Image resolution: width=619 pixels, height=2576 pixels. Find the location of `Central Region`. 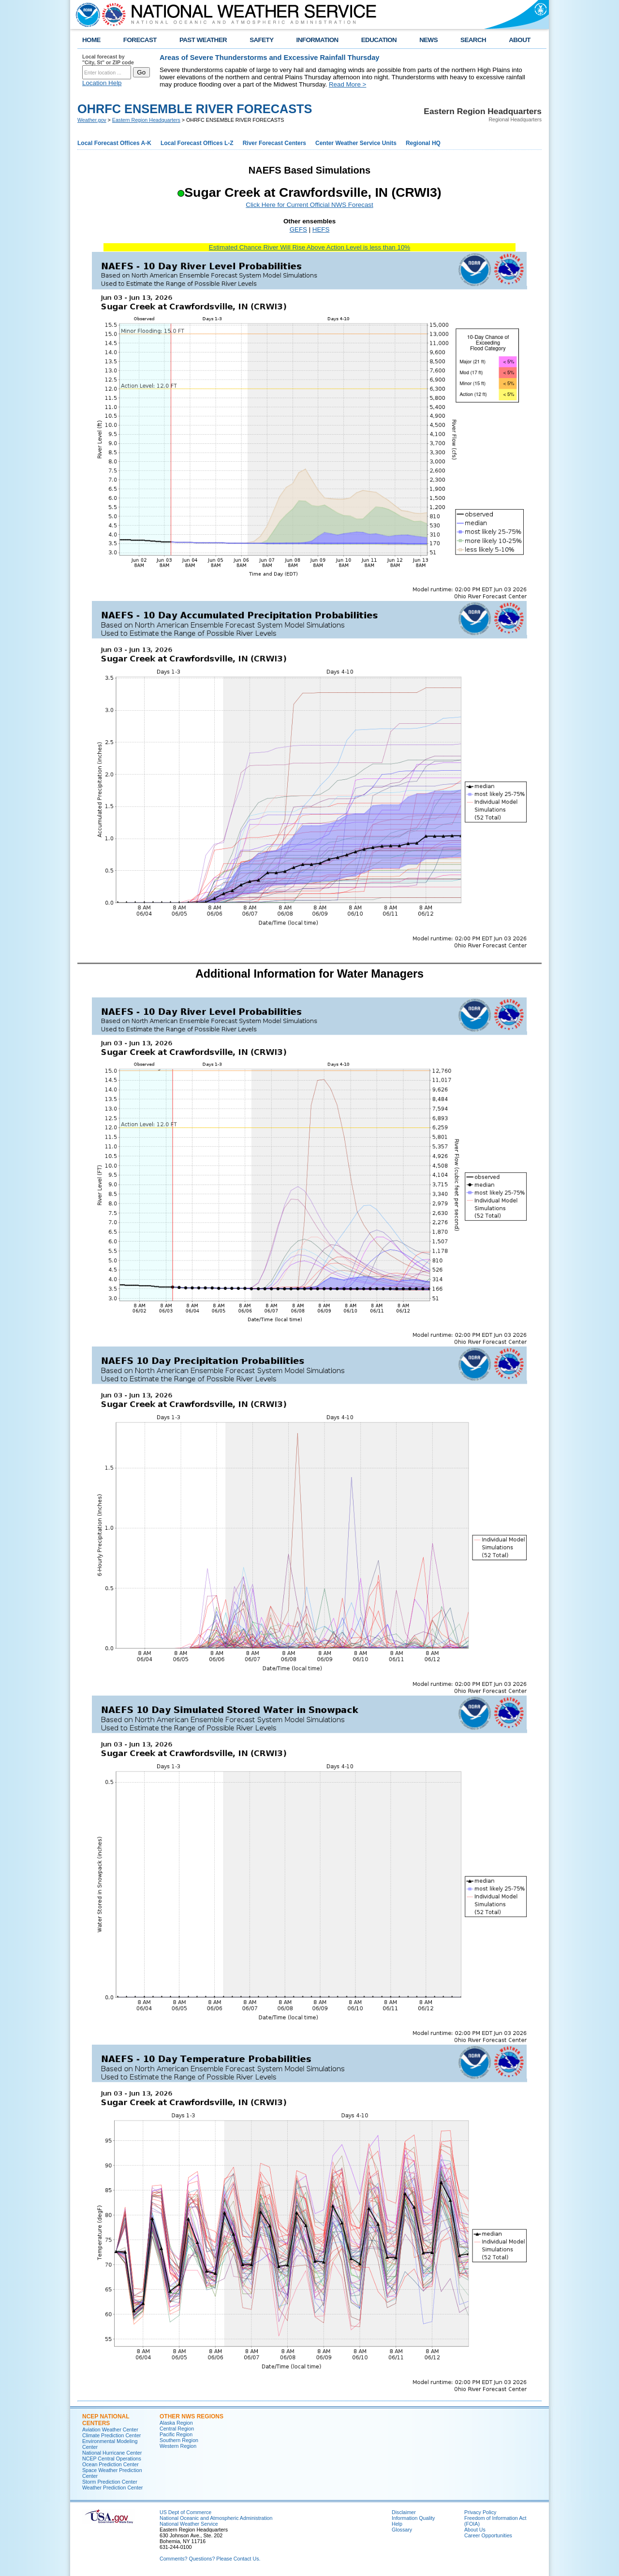

Central Region is located at coordinates (177, 2428).